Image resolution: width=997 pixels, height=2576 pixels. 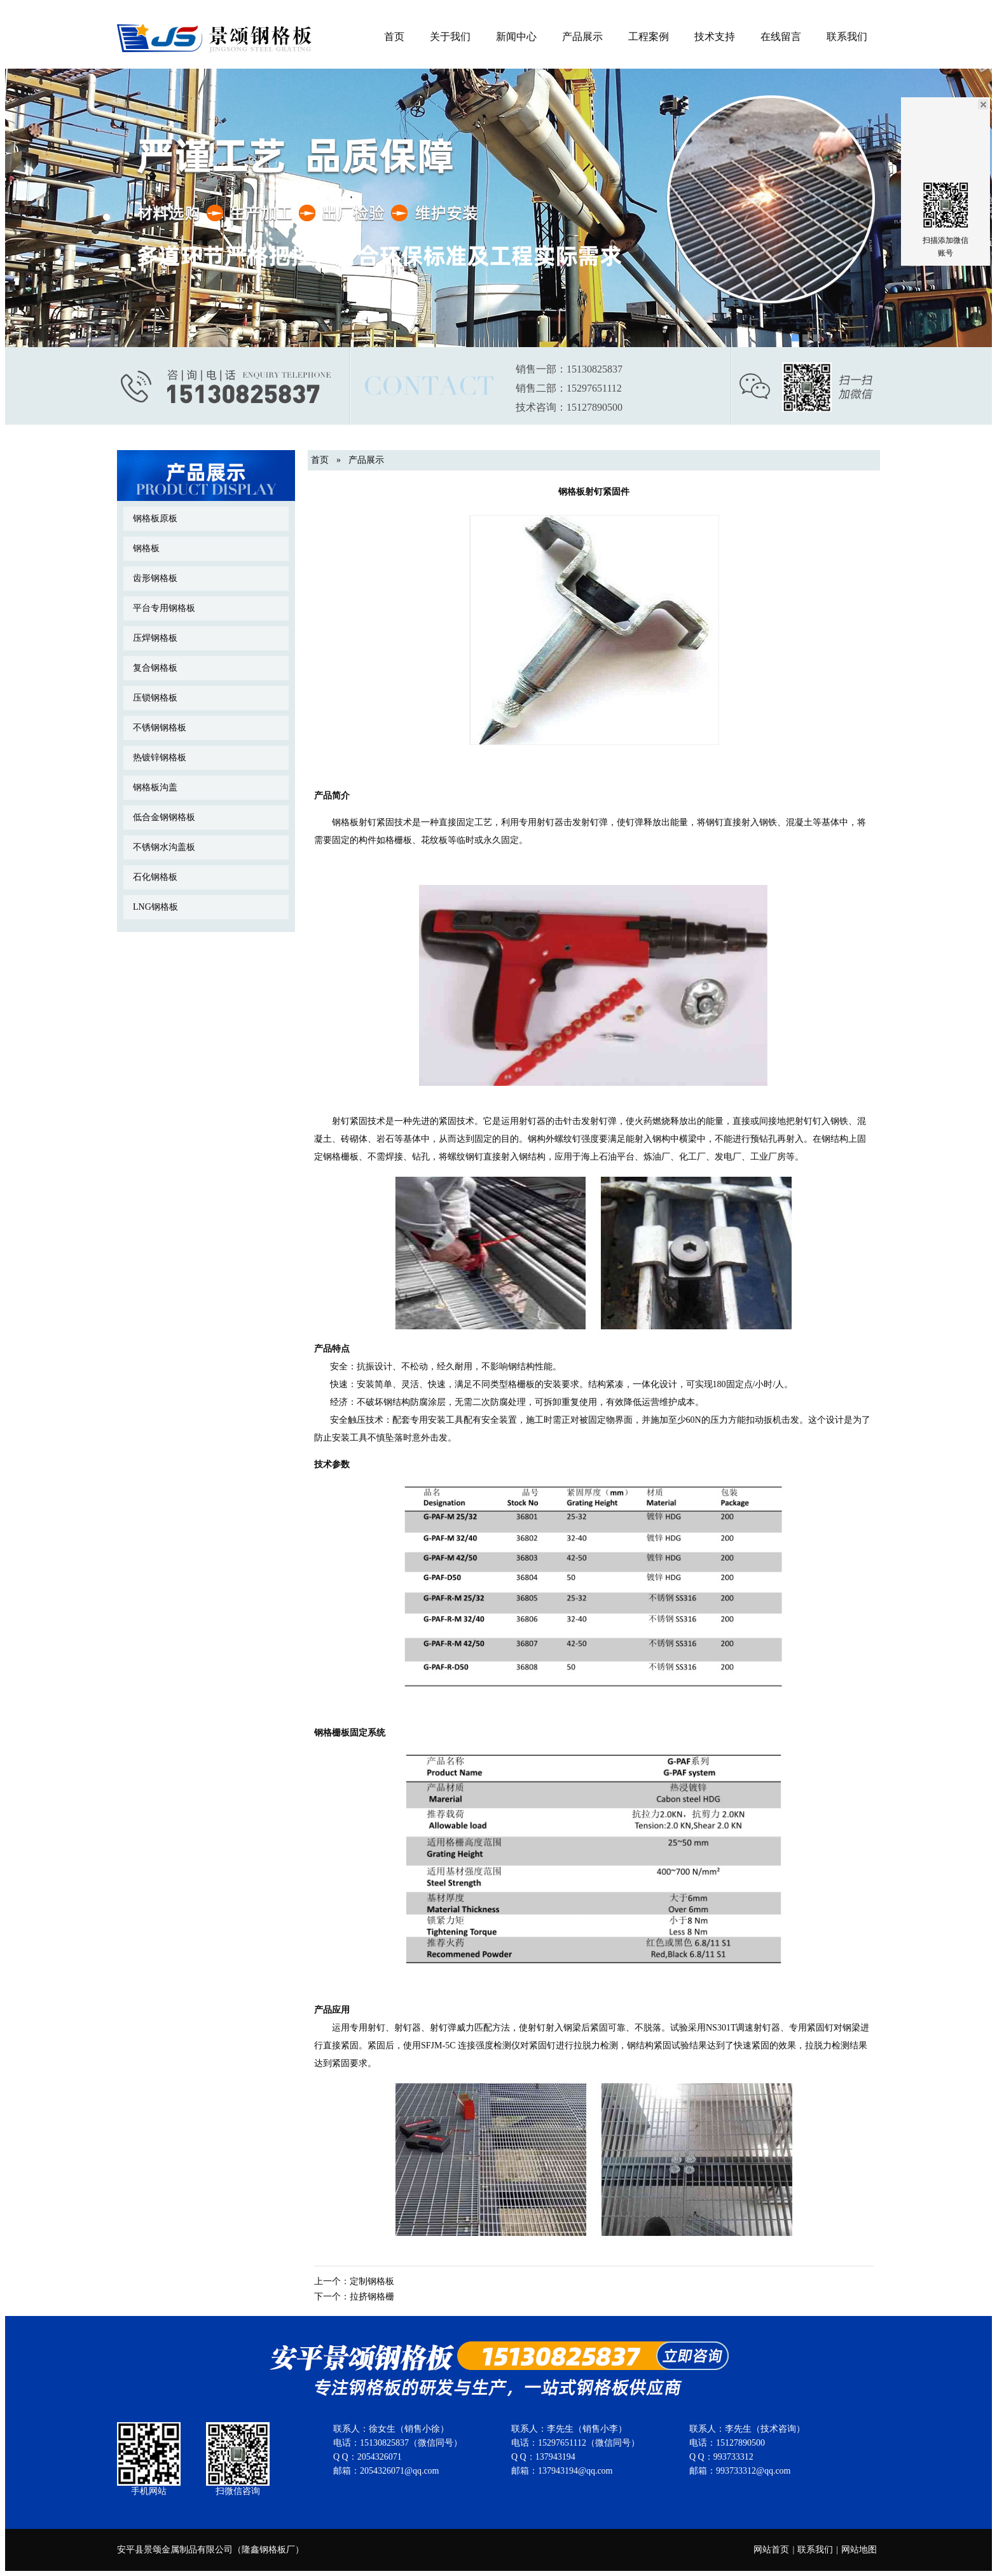 What do you see at coordinates (155, 578) in the screenshot?
I see `齿形钢格板` at bounding box center [155, 578].